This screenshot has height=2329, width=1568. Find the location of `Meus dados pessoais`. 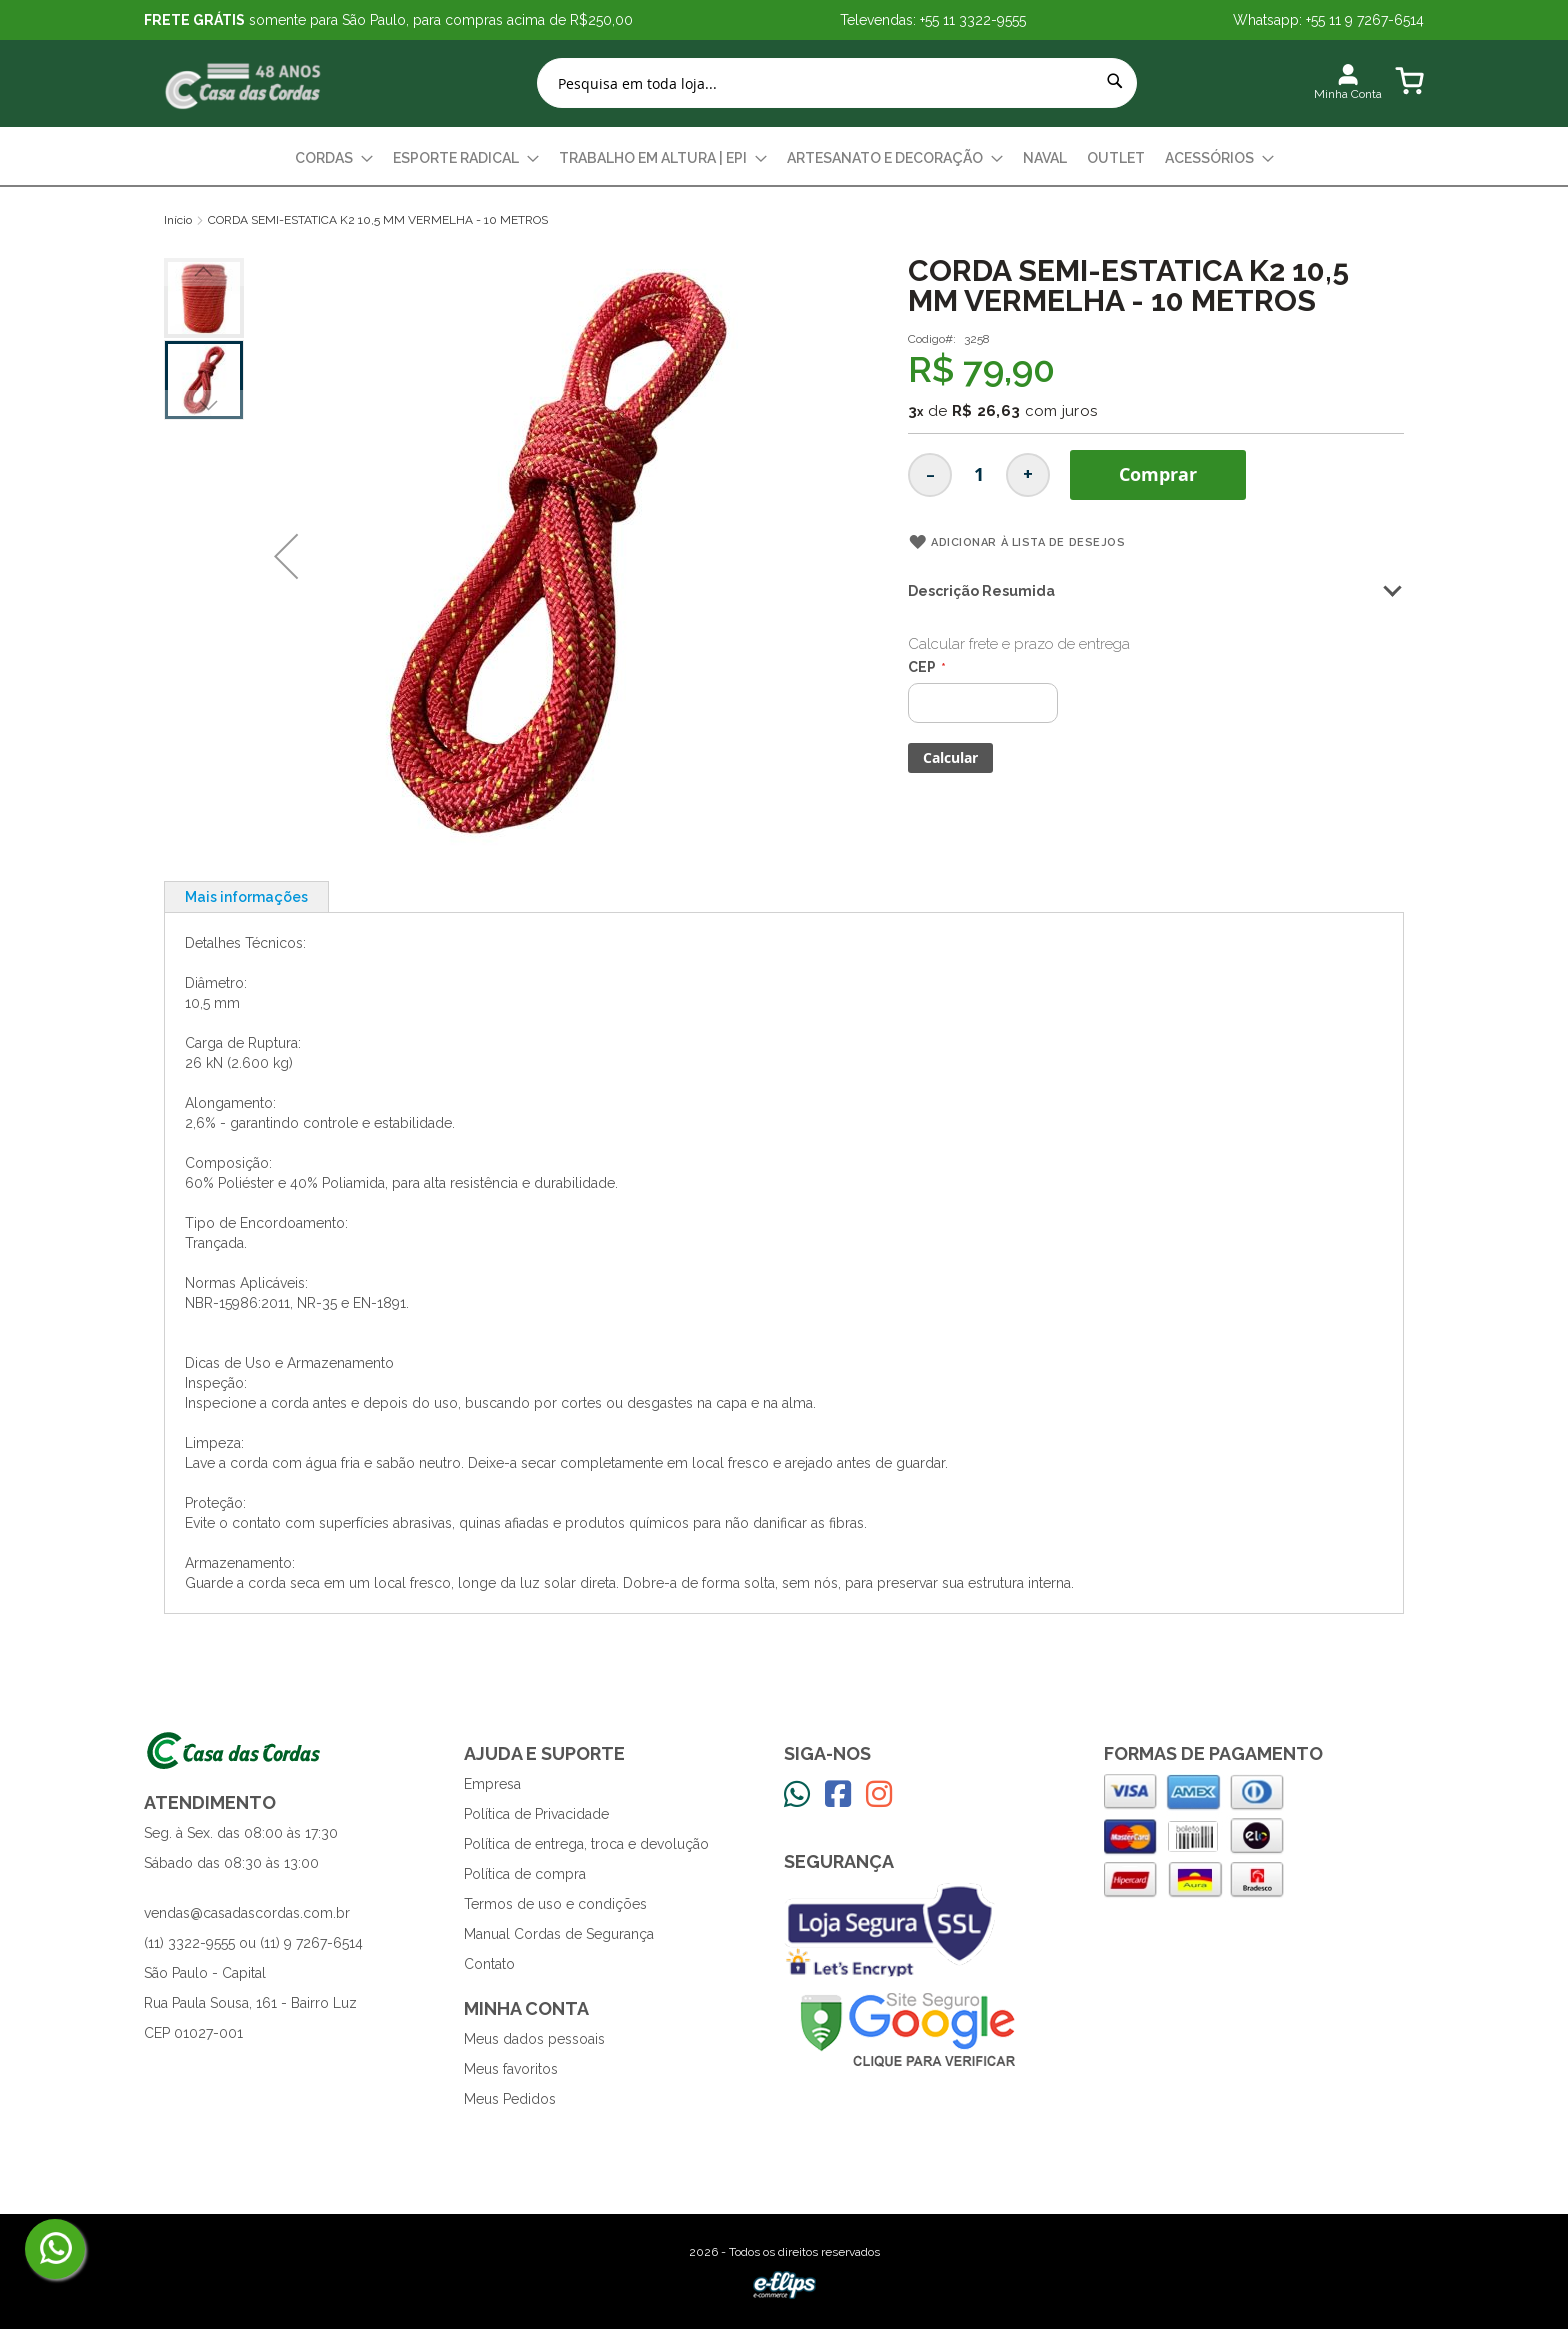

Meus dados pessoais is located at coordinates (534, 2039).